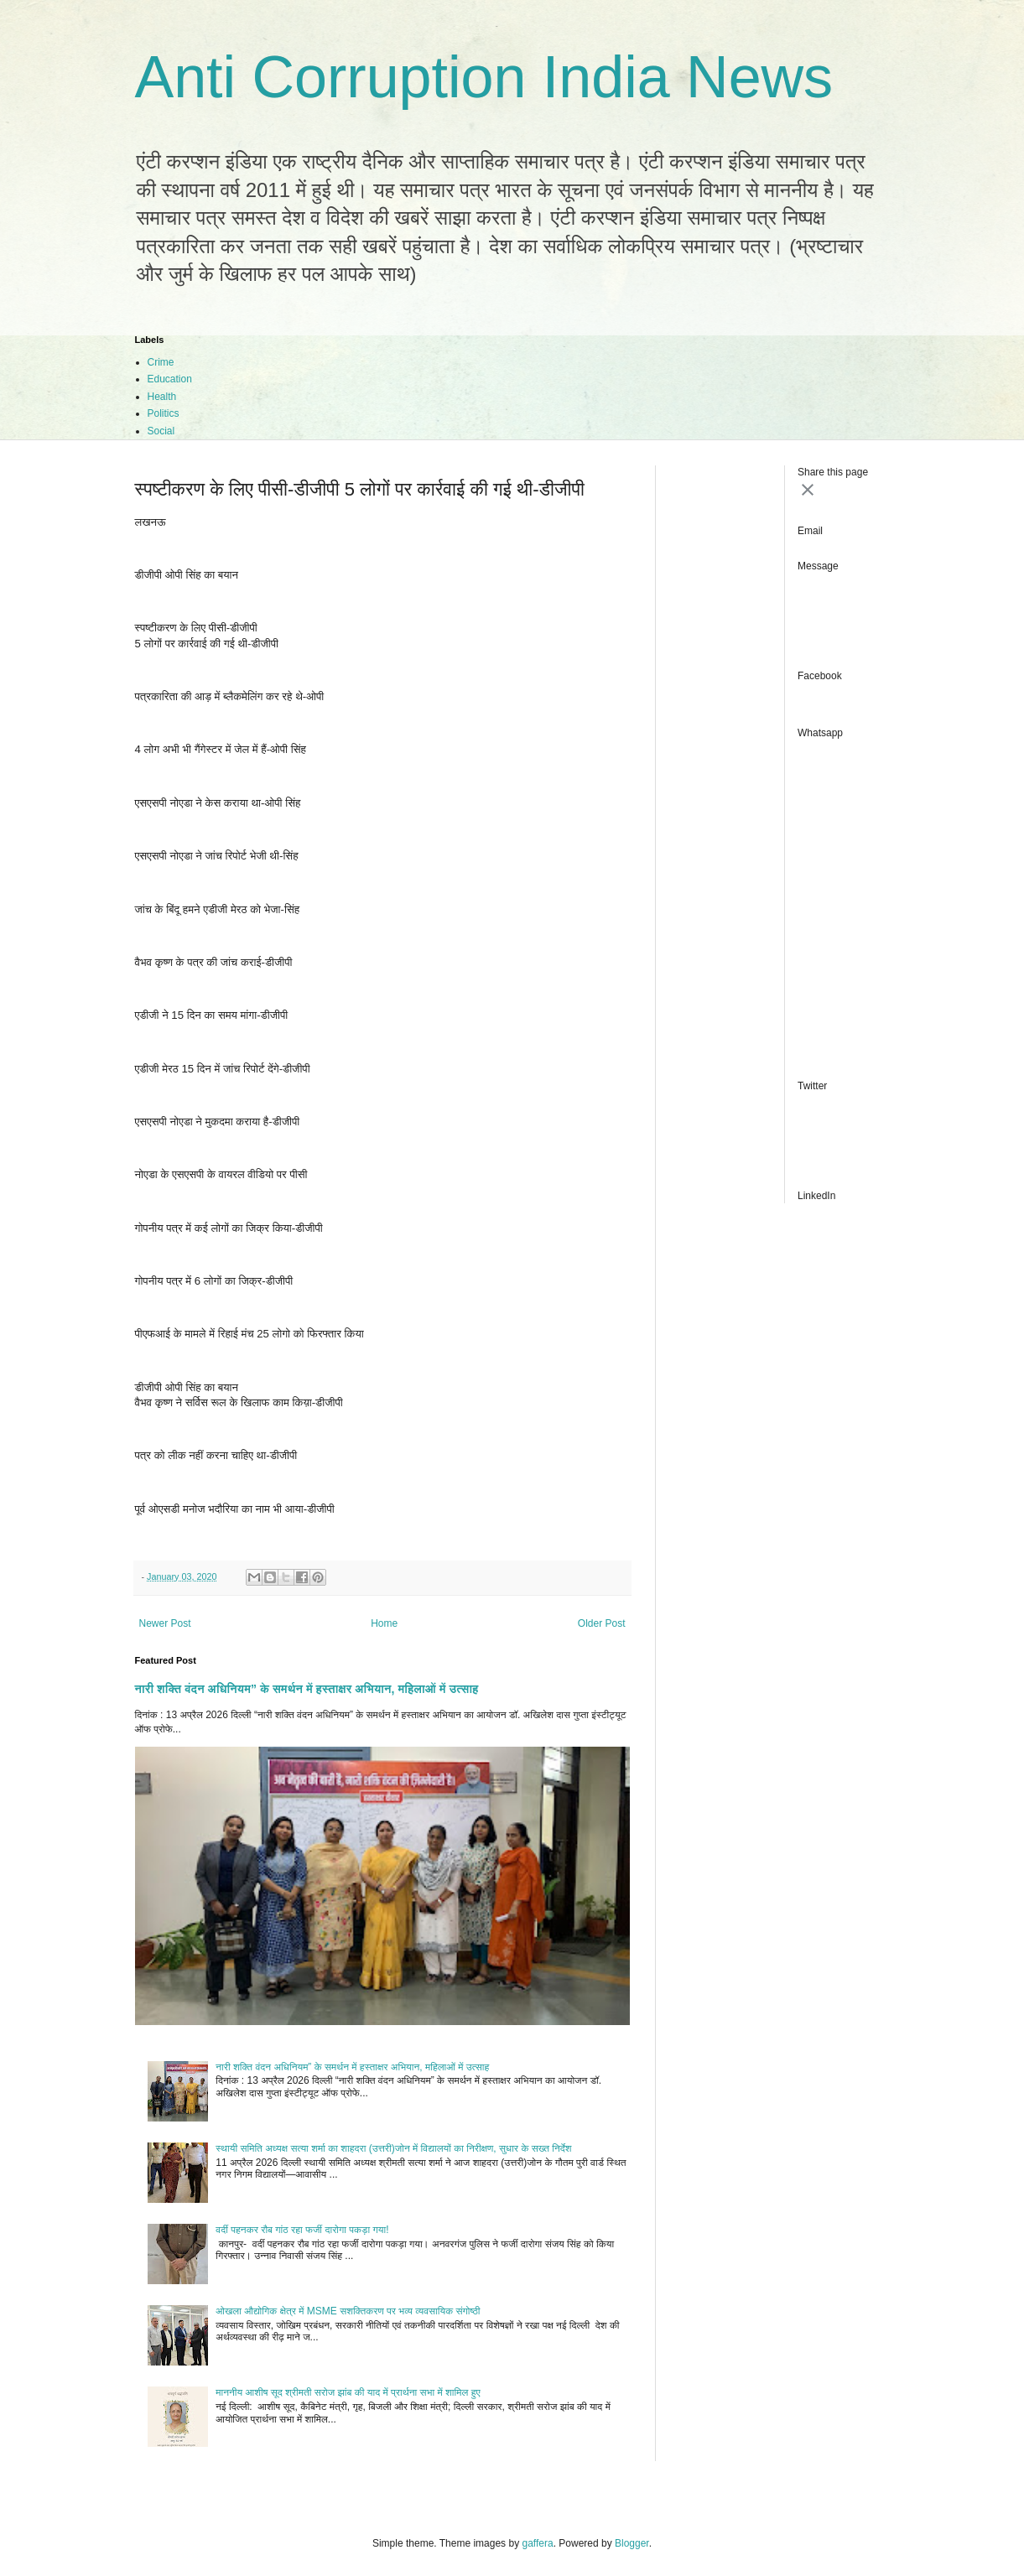 The width and height of the screenshot is (1024, 2576). Describe the element at coordinates (537, 2543) in the screenshot. I see `gaffera` at that location.